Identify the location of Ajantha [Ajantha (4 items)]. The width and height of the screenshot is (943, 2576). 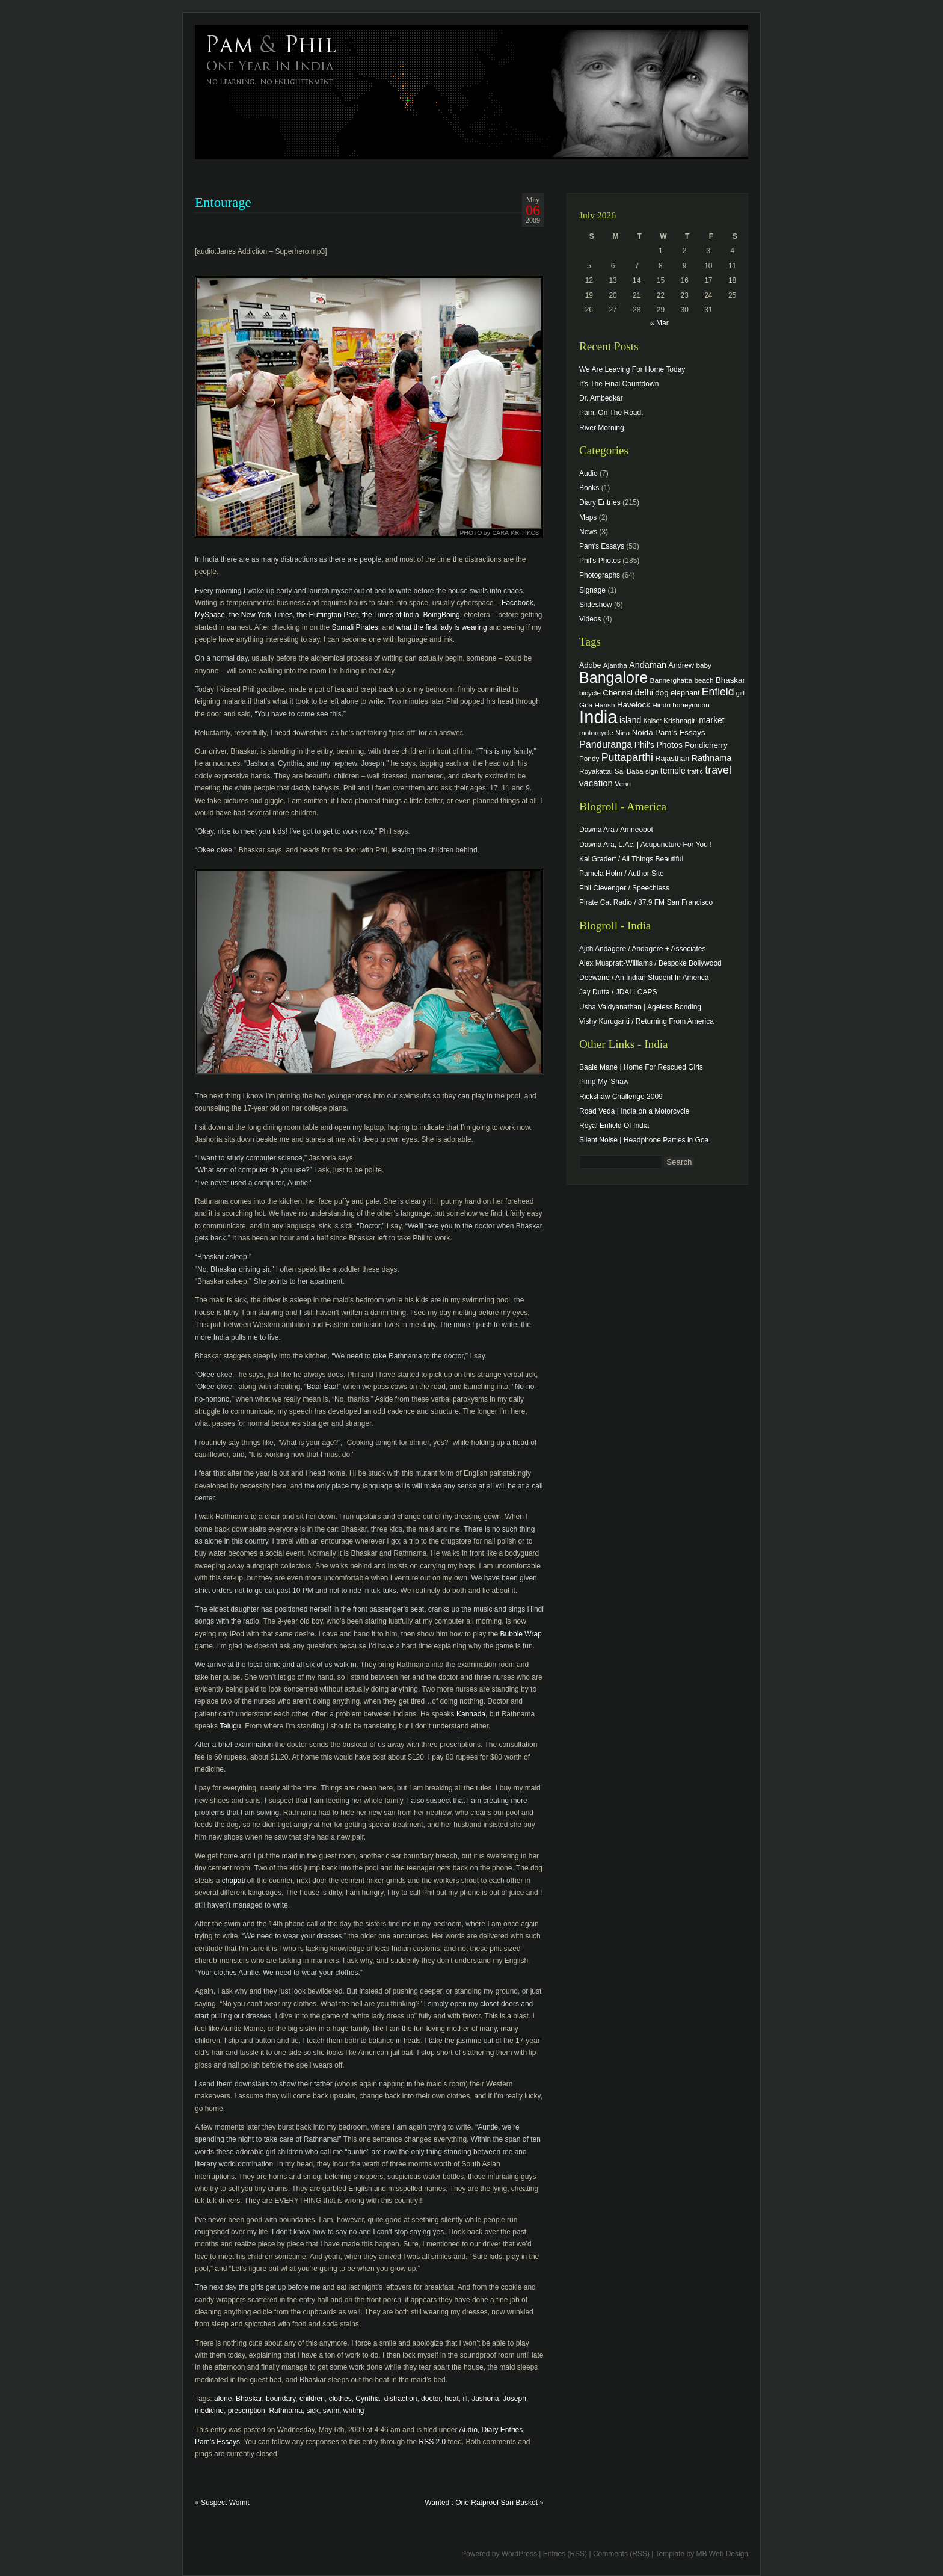
(615, 665).